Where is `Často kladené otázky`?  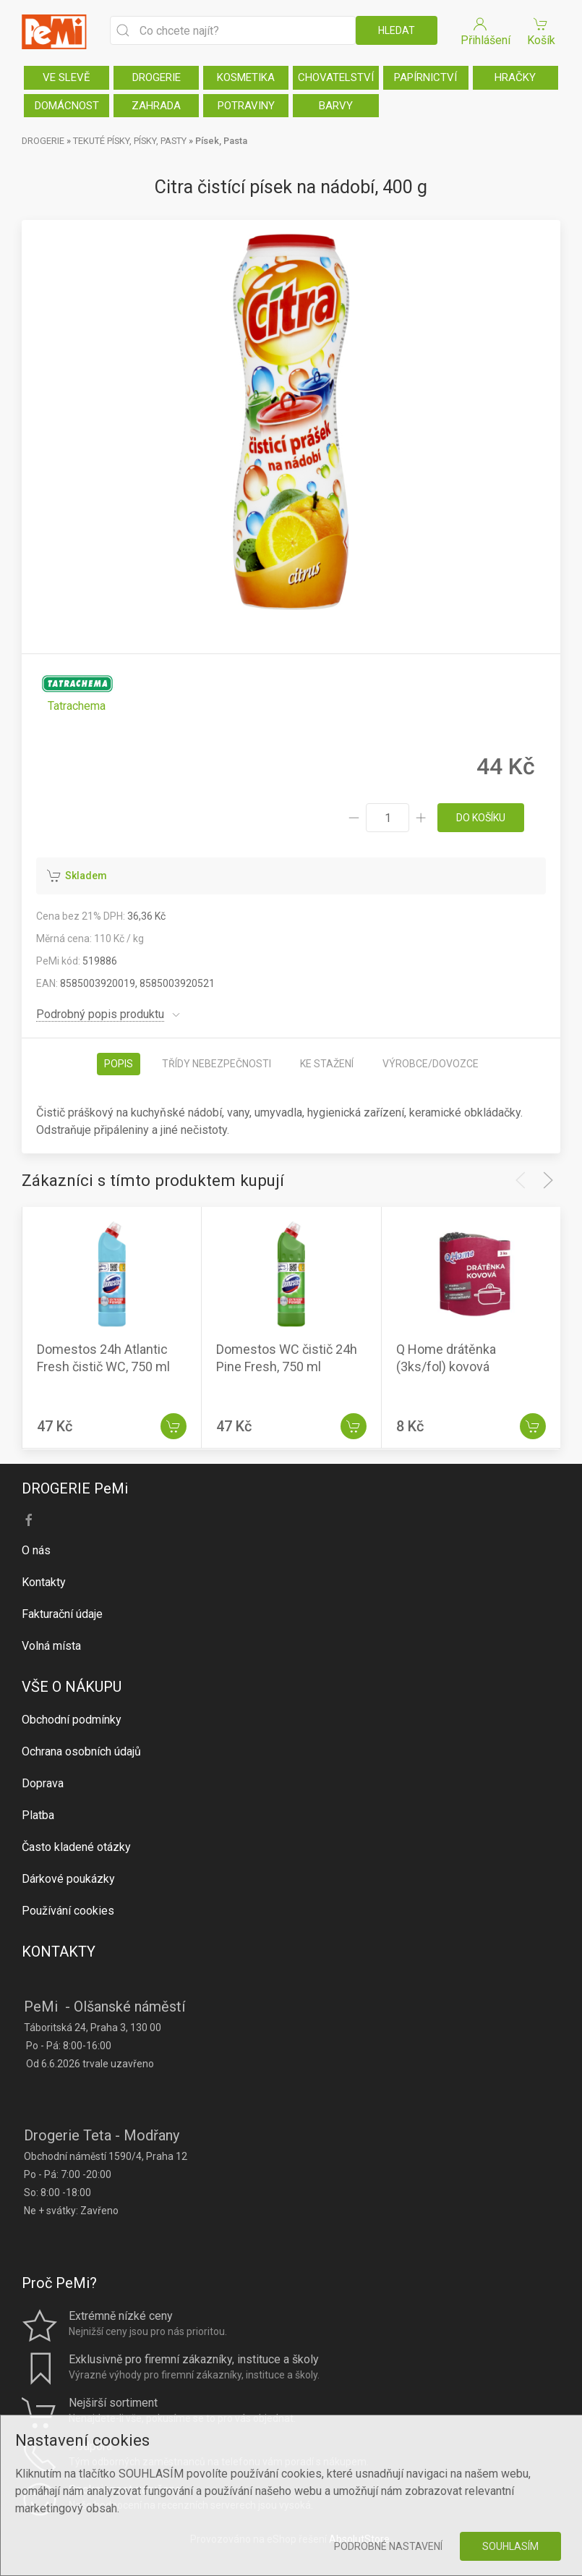
Často kladené otázky is located at coordinates (76, 1847).